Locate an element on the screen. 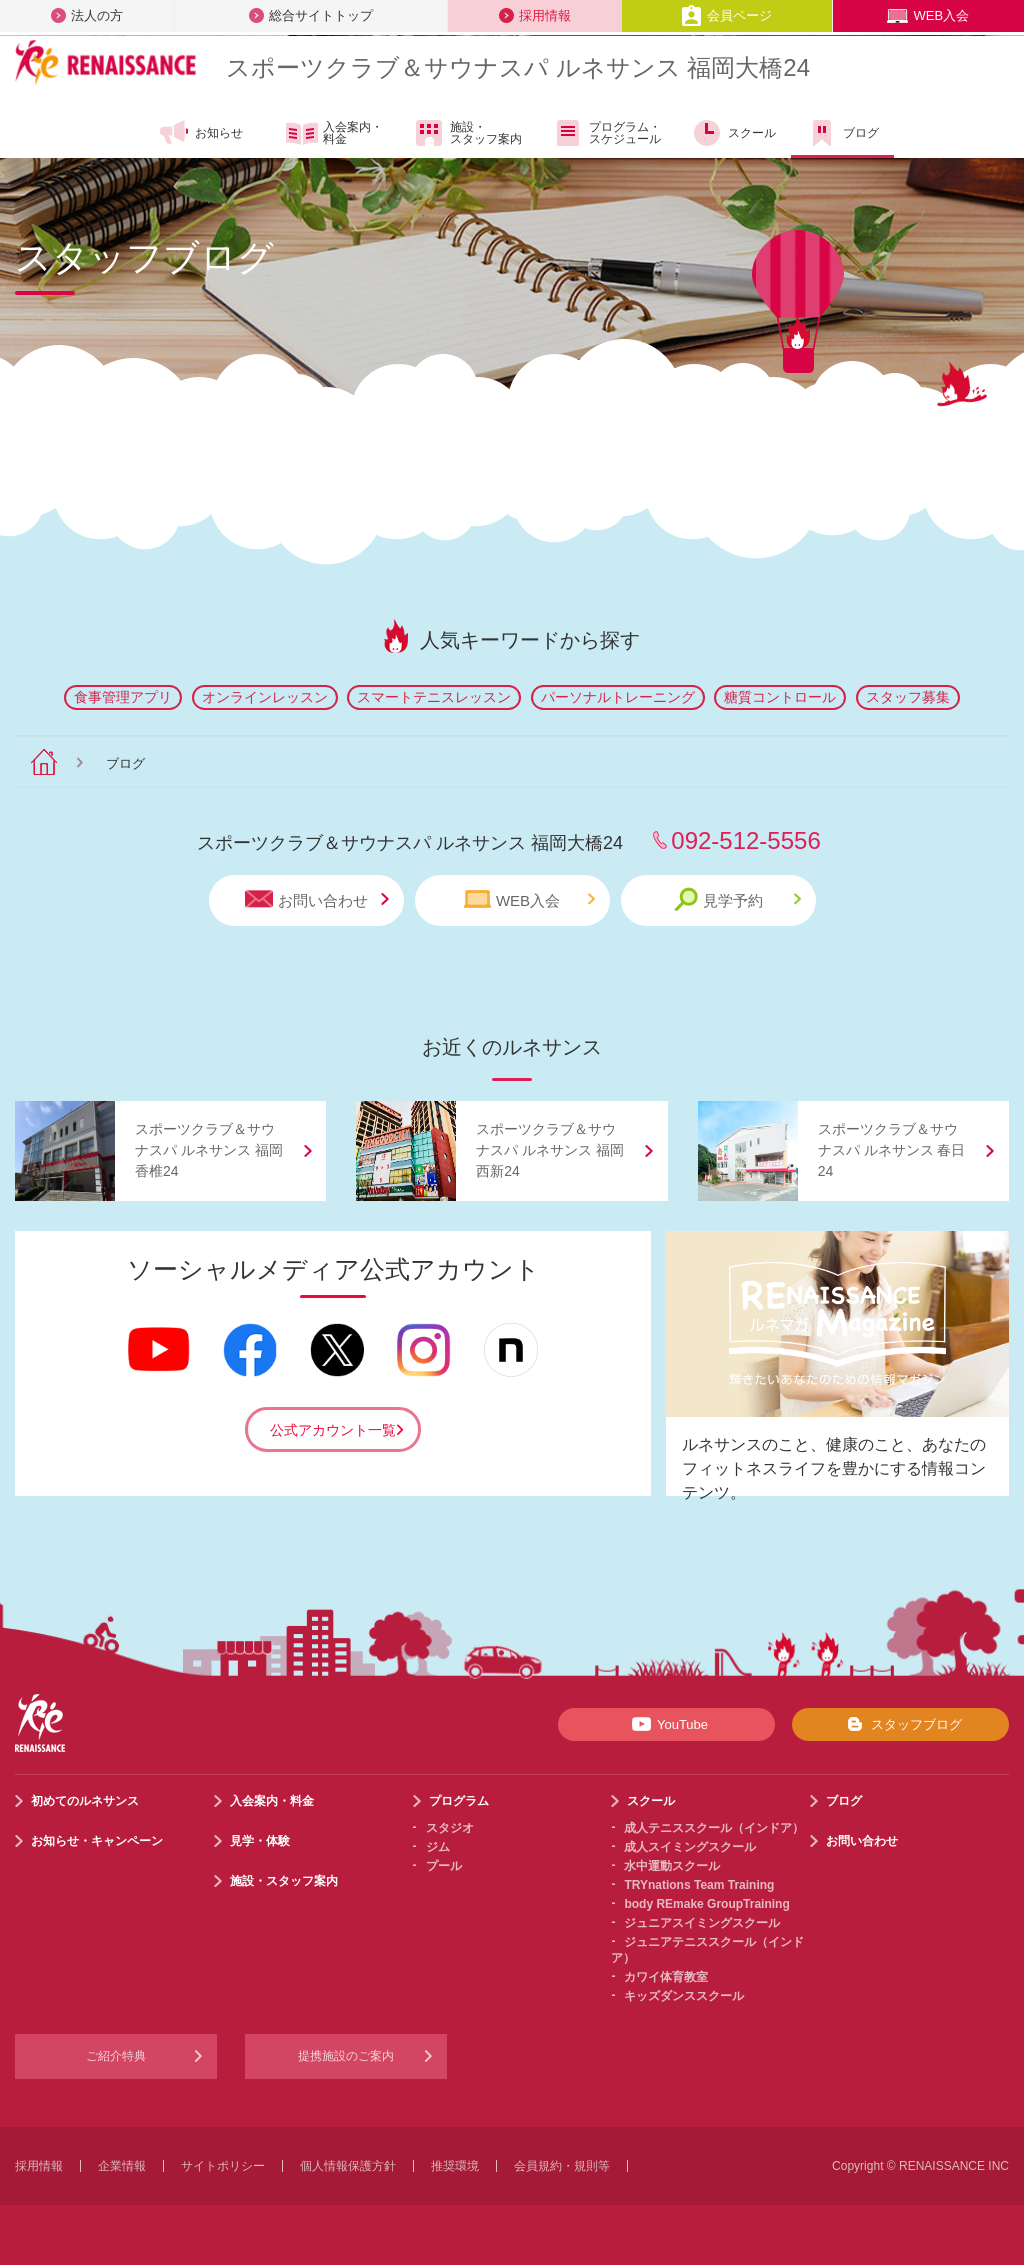 This screenshot has width=1024, height=2265. YouTube is located at coordinates (666, 1724).